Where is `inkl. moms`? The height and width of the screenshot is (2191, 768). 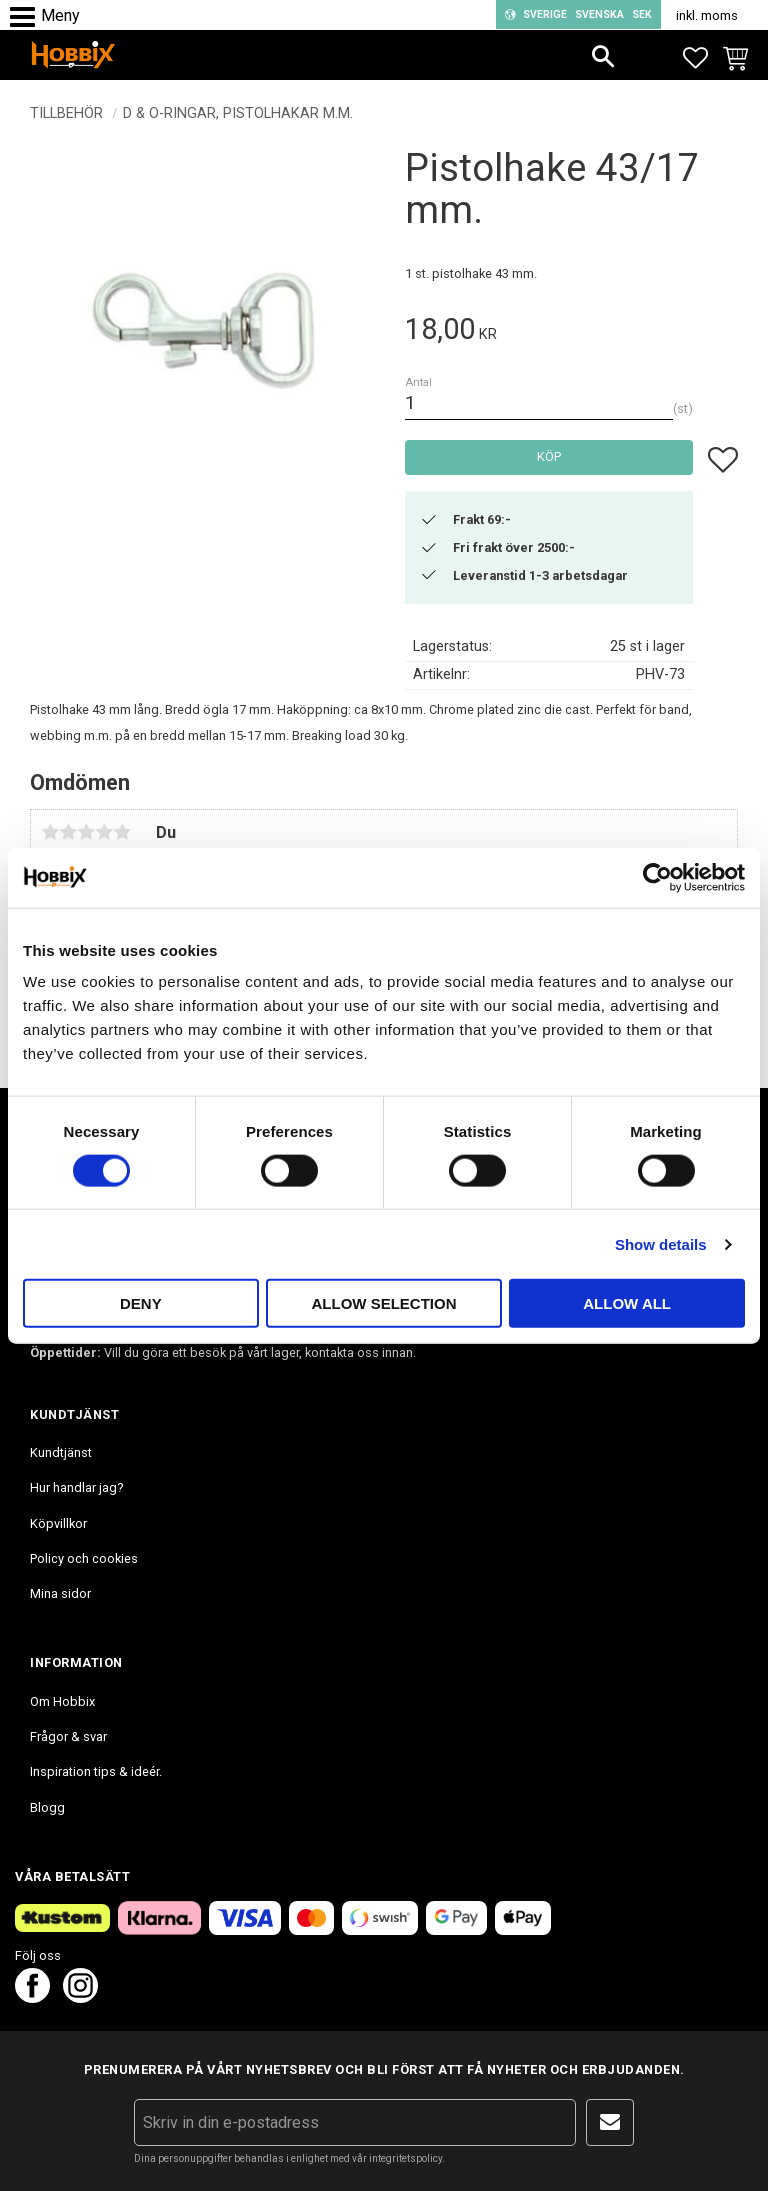
inkl. moms is located at coordinates (707, 15).